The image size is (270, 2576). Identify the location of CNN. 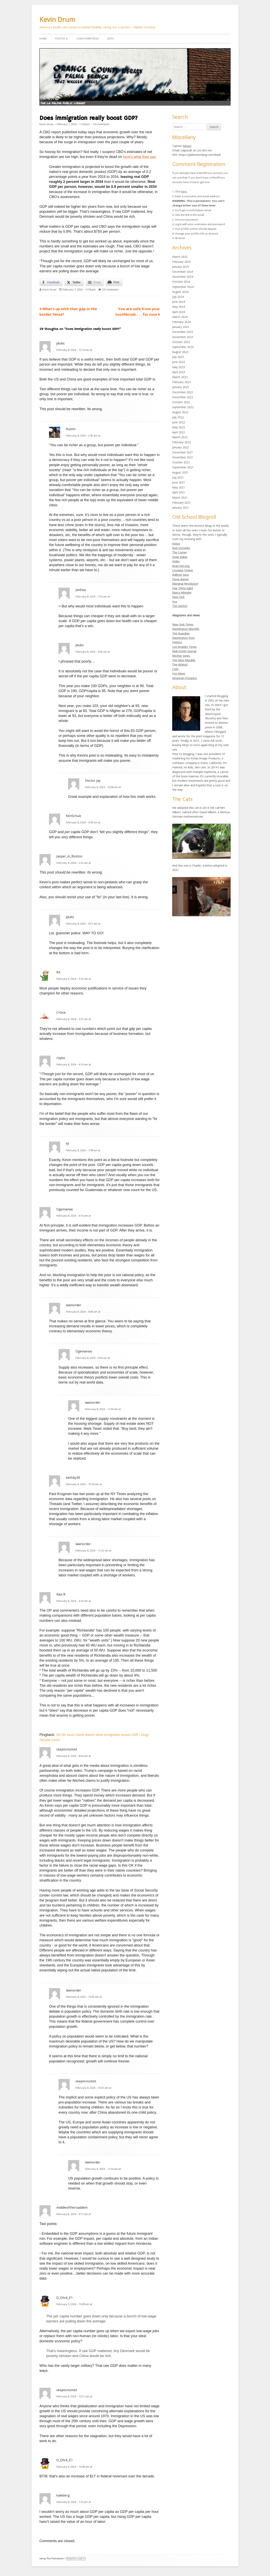
(175, 669).